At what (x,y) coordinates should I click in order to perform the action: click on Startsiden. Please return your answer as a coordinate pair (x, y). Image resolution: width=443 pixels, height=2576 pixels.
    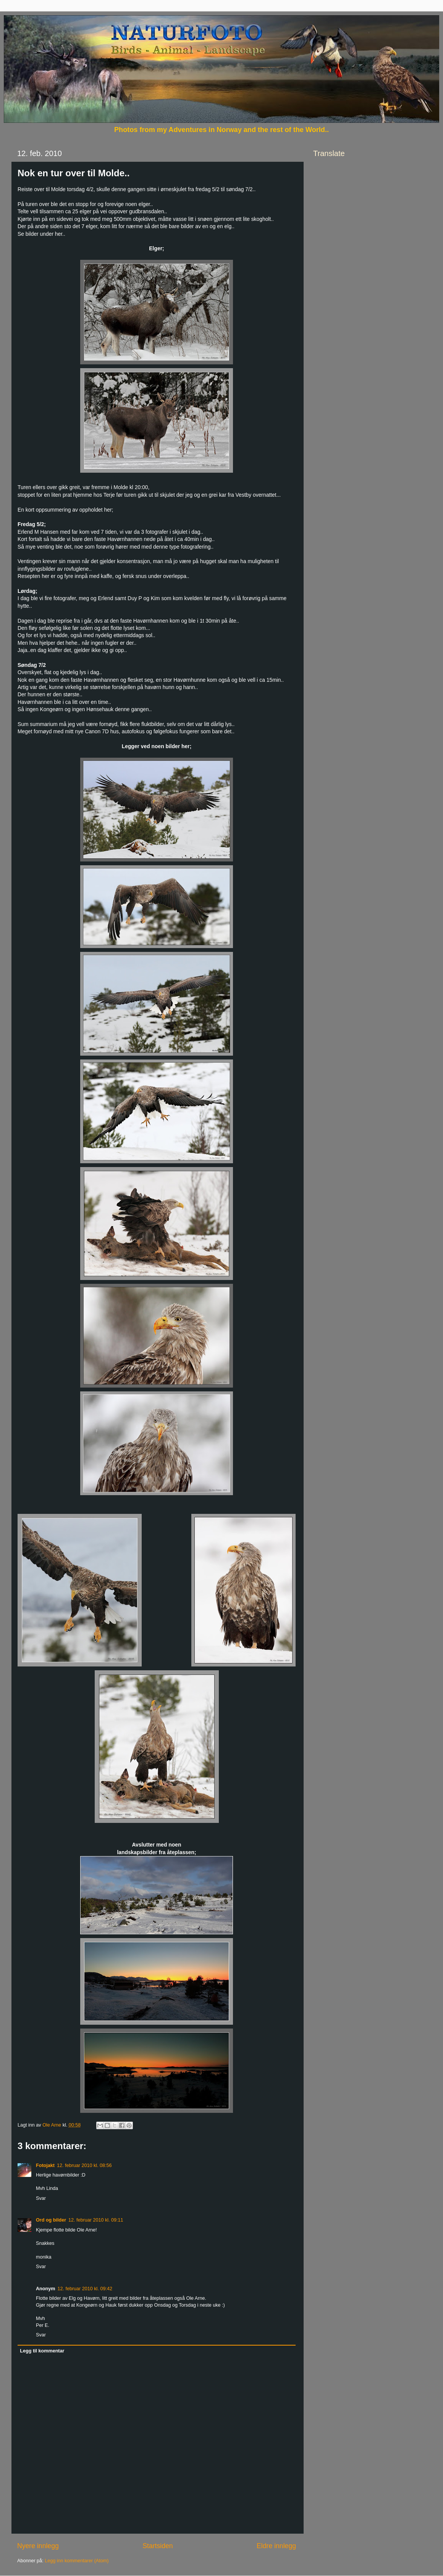
    Looking at the image, I should click on (157, 2546).